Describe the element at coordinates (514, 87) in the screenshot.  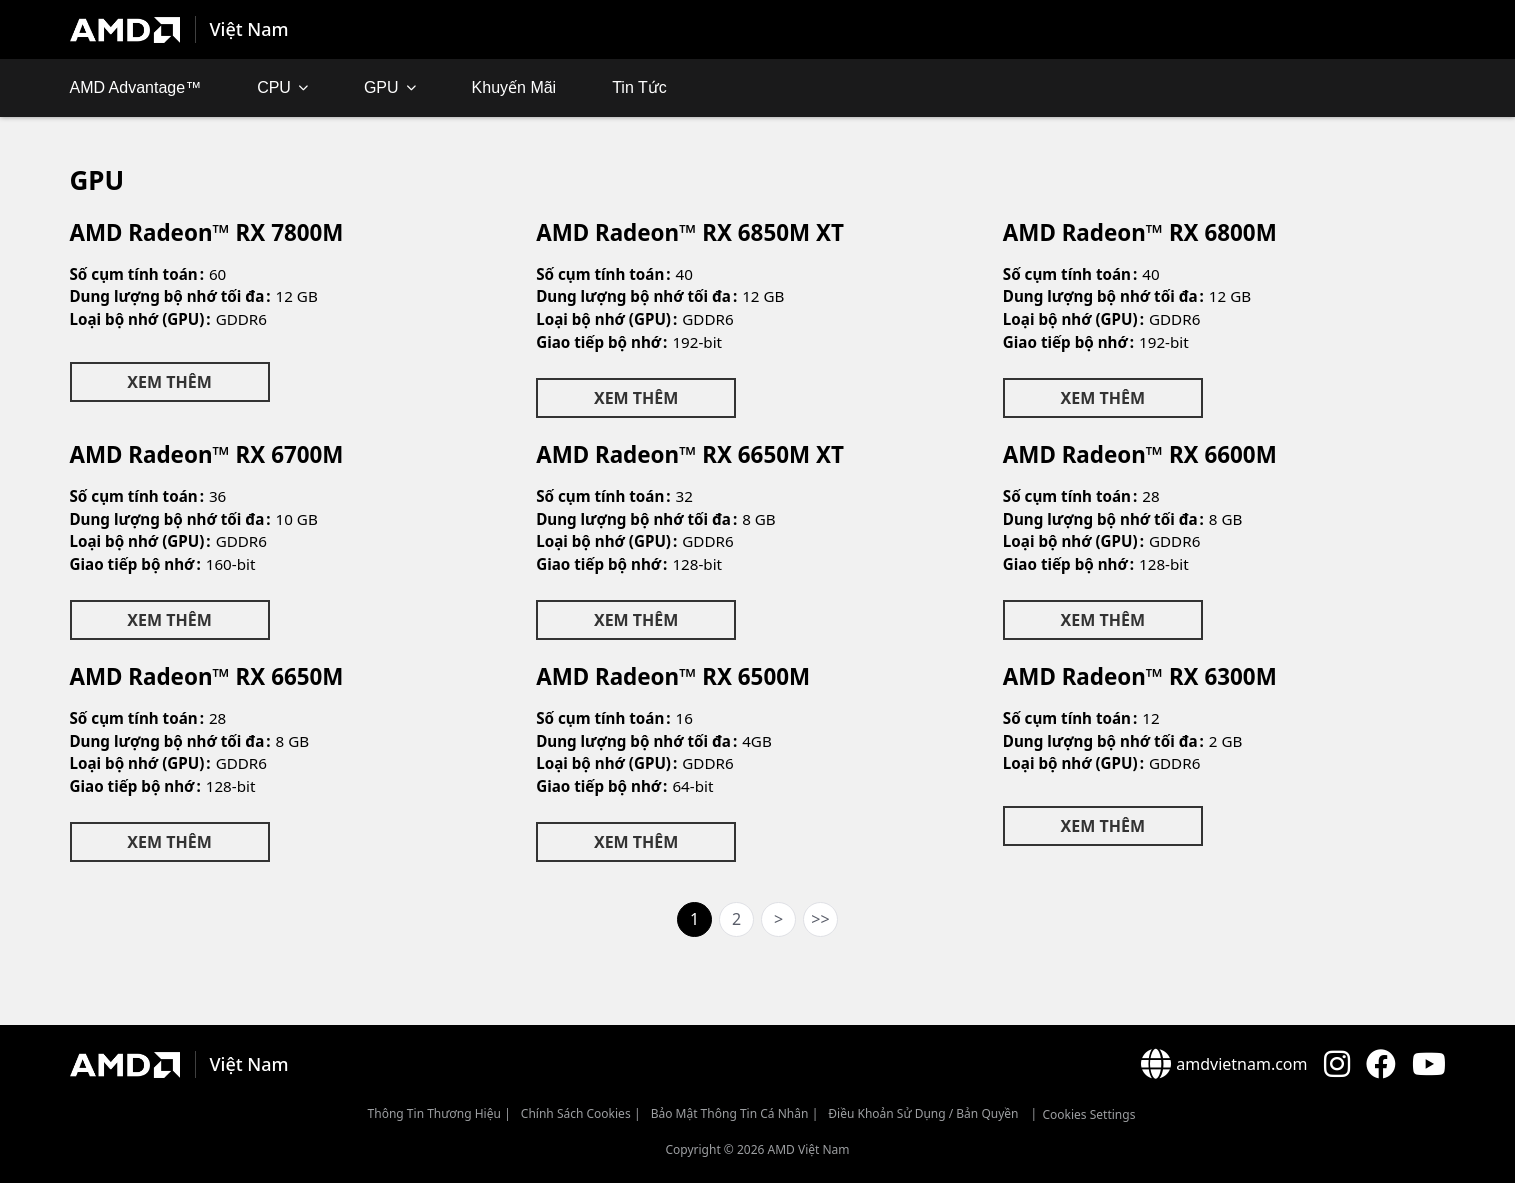
I see `Khuyến mãi` at that location.